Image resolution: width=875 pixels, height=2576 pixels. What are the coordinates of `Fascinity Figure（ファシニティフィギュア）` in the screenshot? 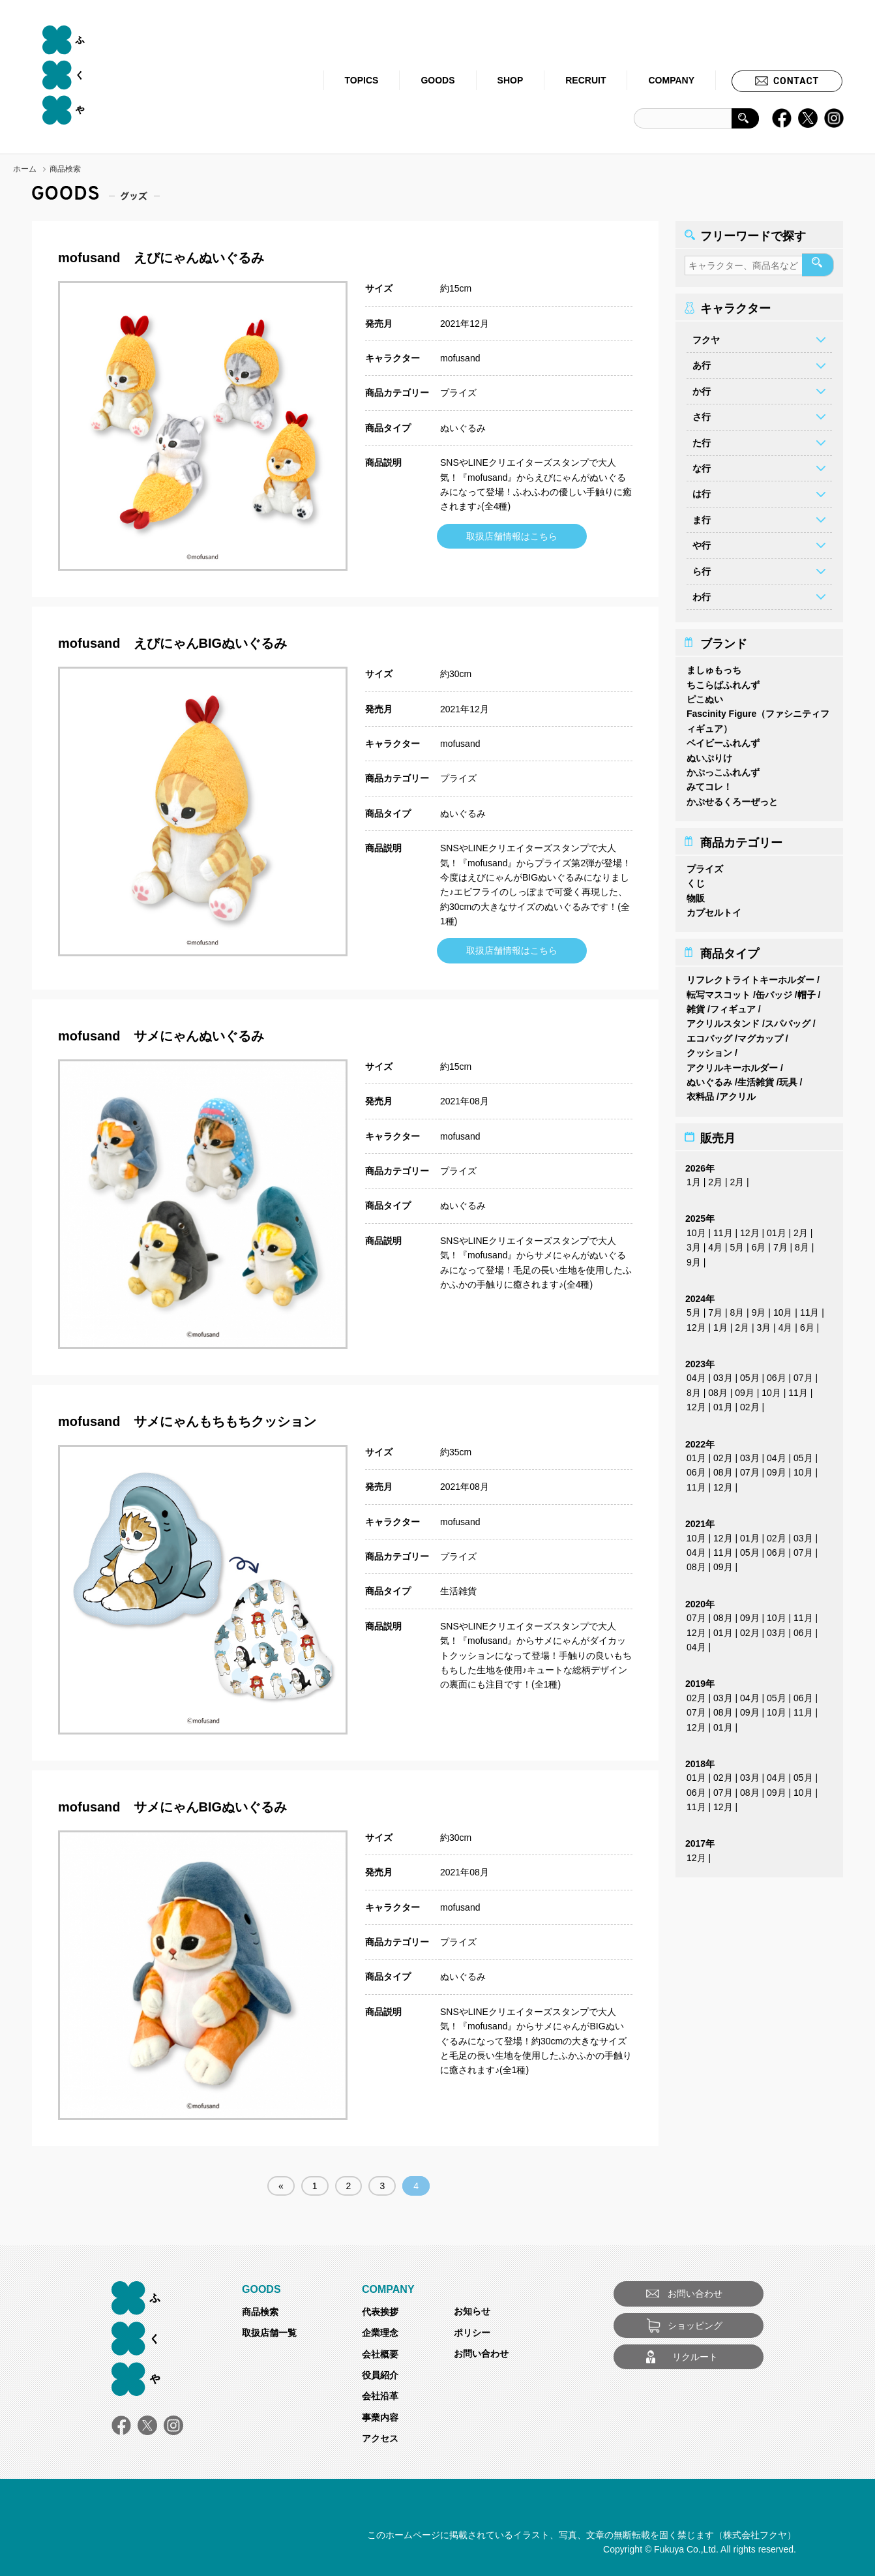 It's located at (758, 717).